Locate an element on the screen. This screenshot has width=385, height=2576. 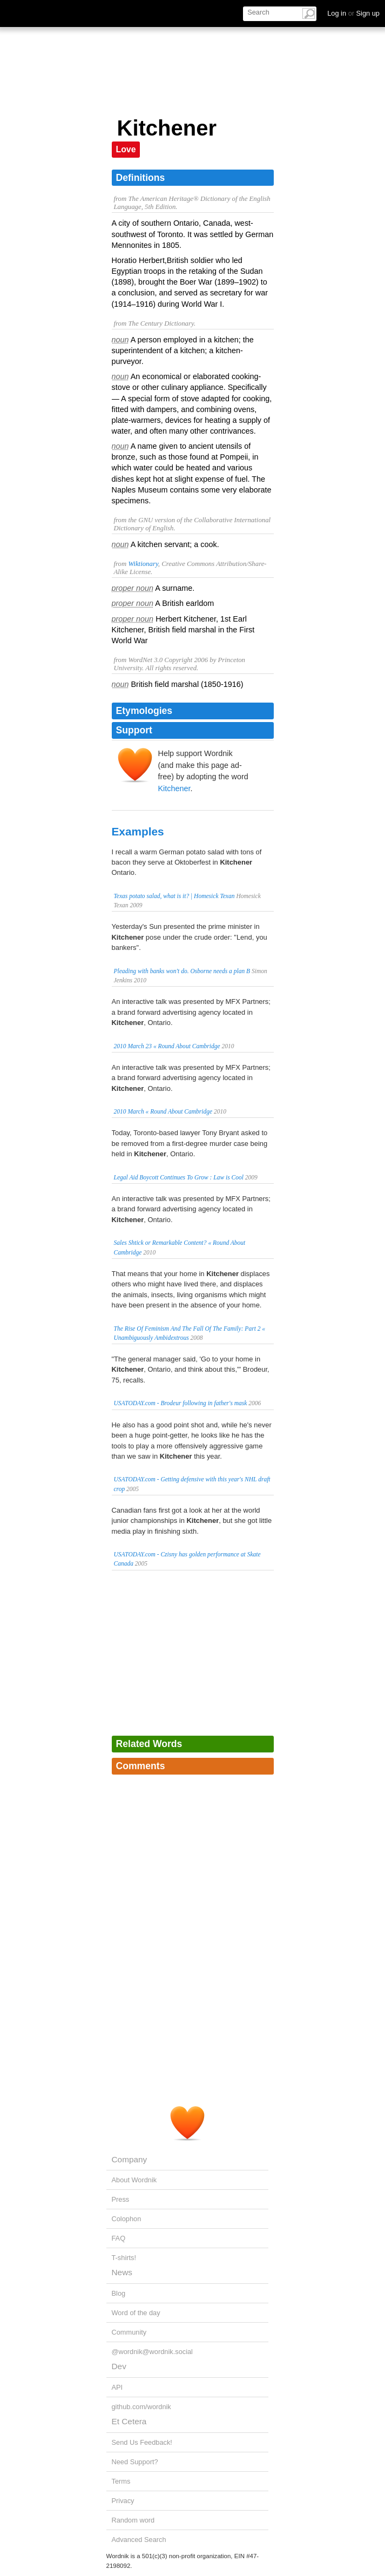
Legal Aid Boycott Continues To Grow : Law is Cool is located at coordinates (179, 1177).